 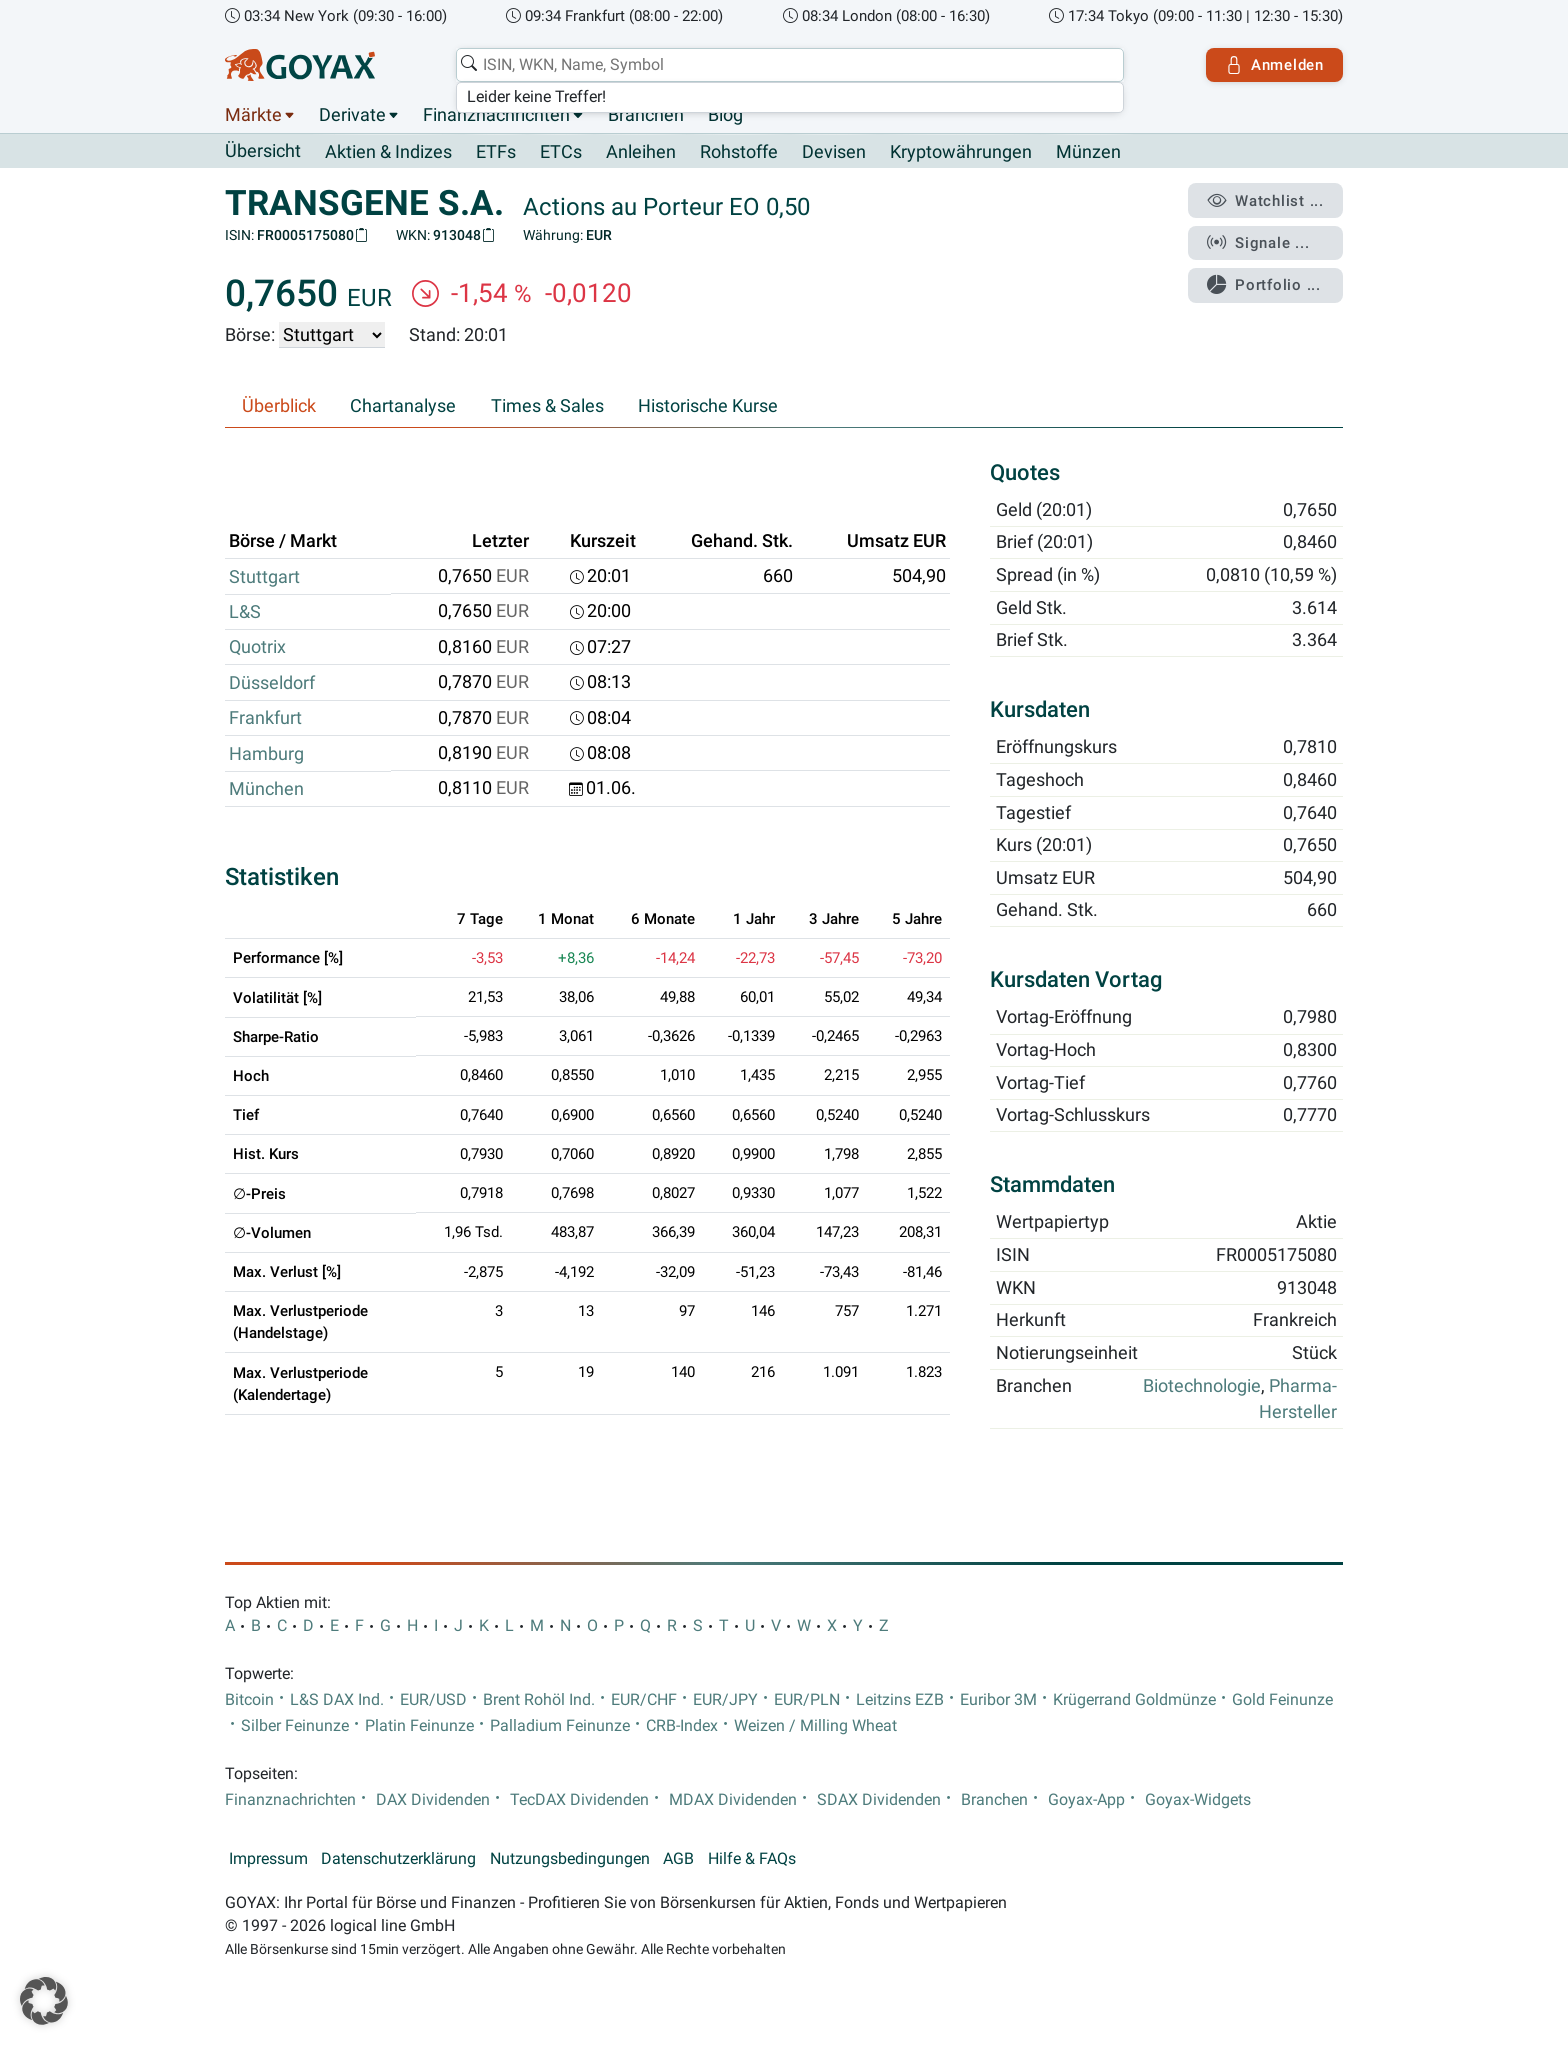 I want to click on Nutzungsbedingungen, so click(x=570, y=1859).